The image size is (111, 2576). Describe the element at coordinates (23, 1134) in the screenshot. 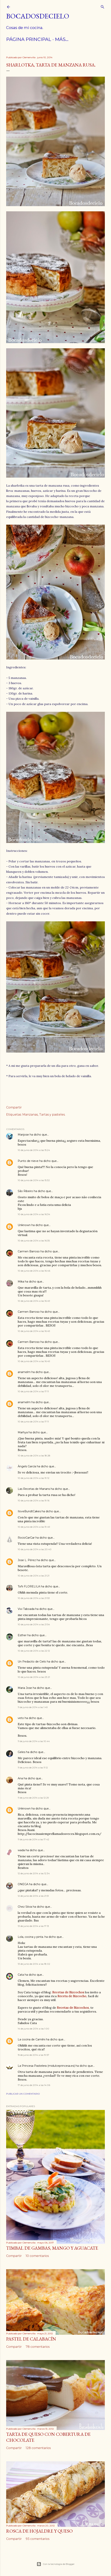

I see `Marijose` at that location.